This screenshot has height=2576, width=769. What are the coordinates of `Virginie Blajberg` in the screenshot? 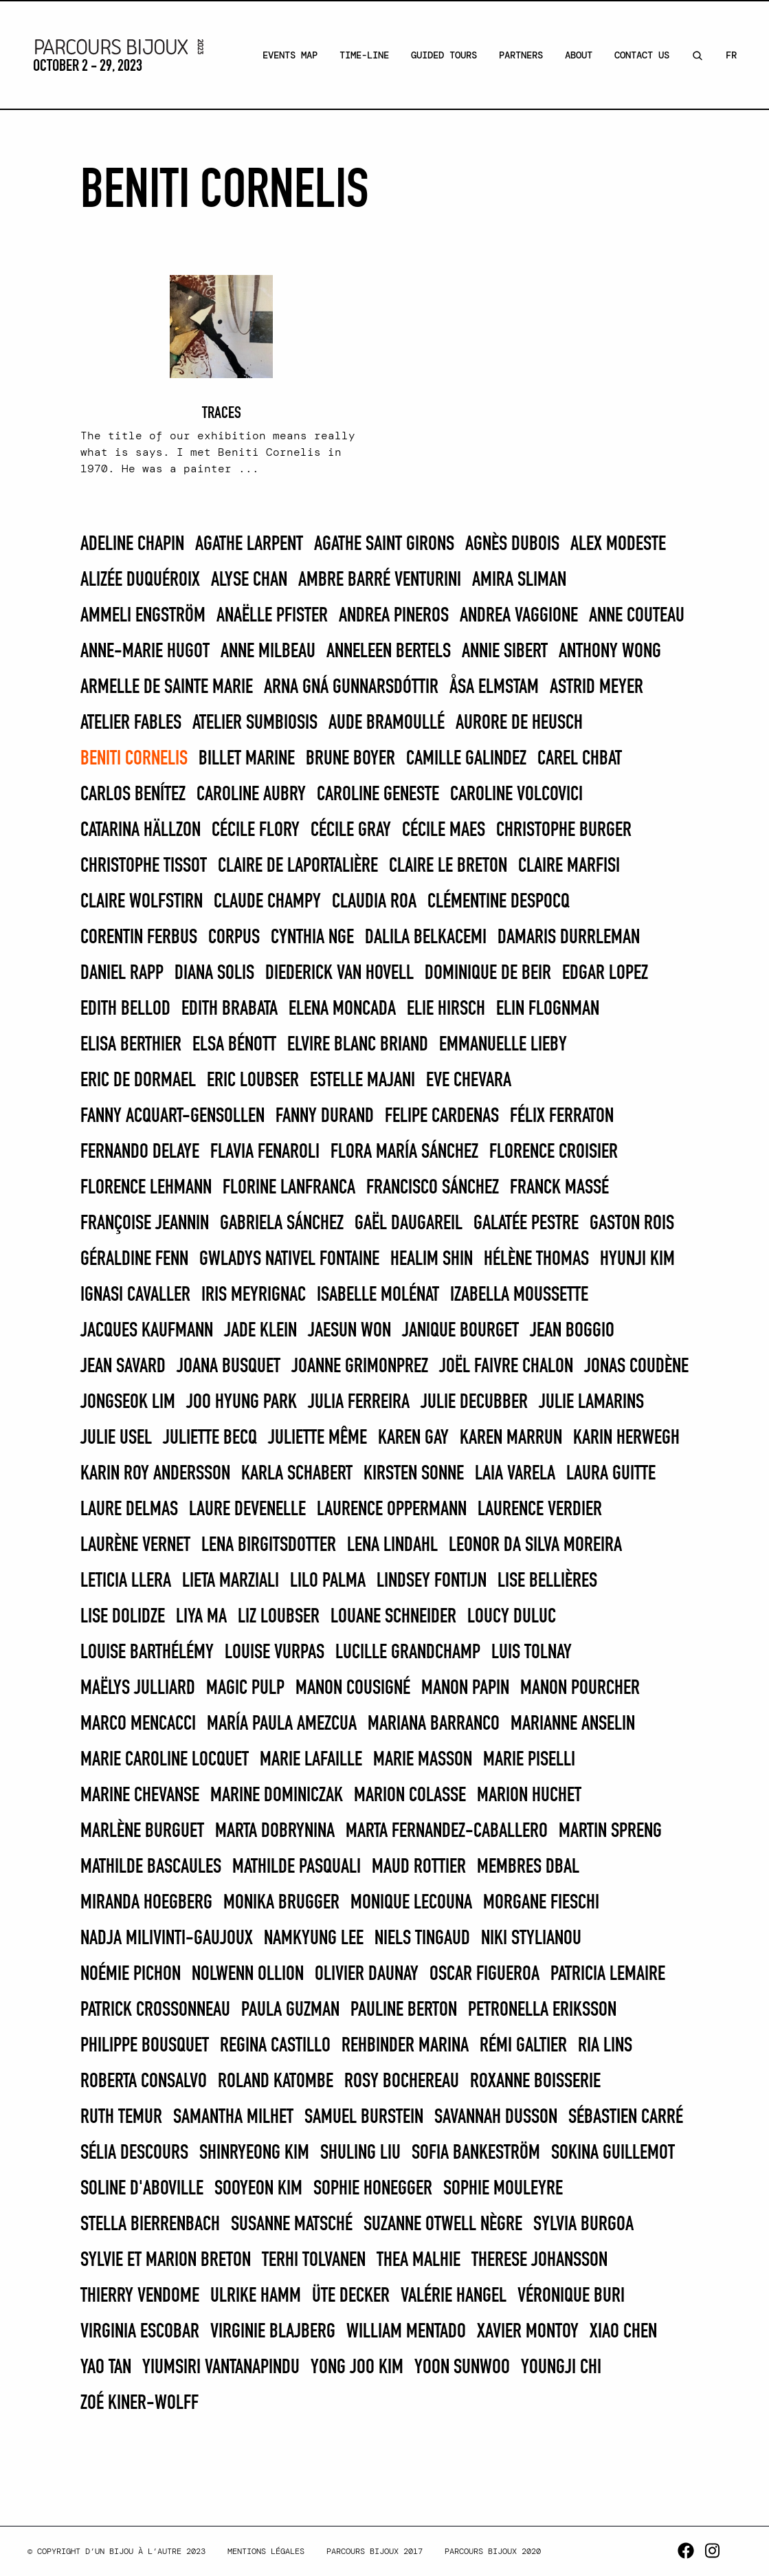 It's located at (272, 2332).